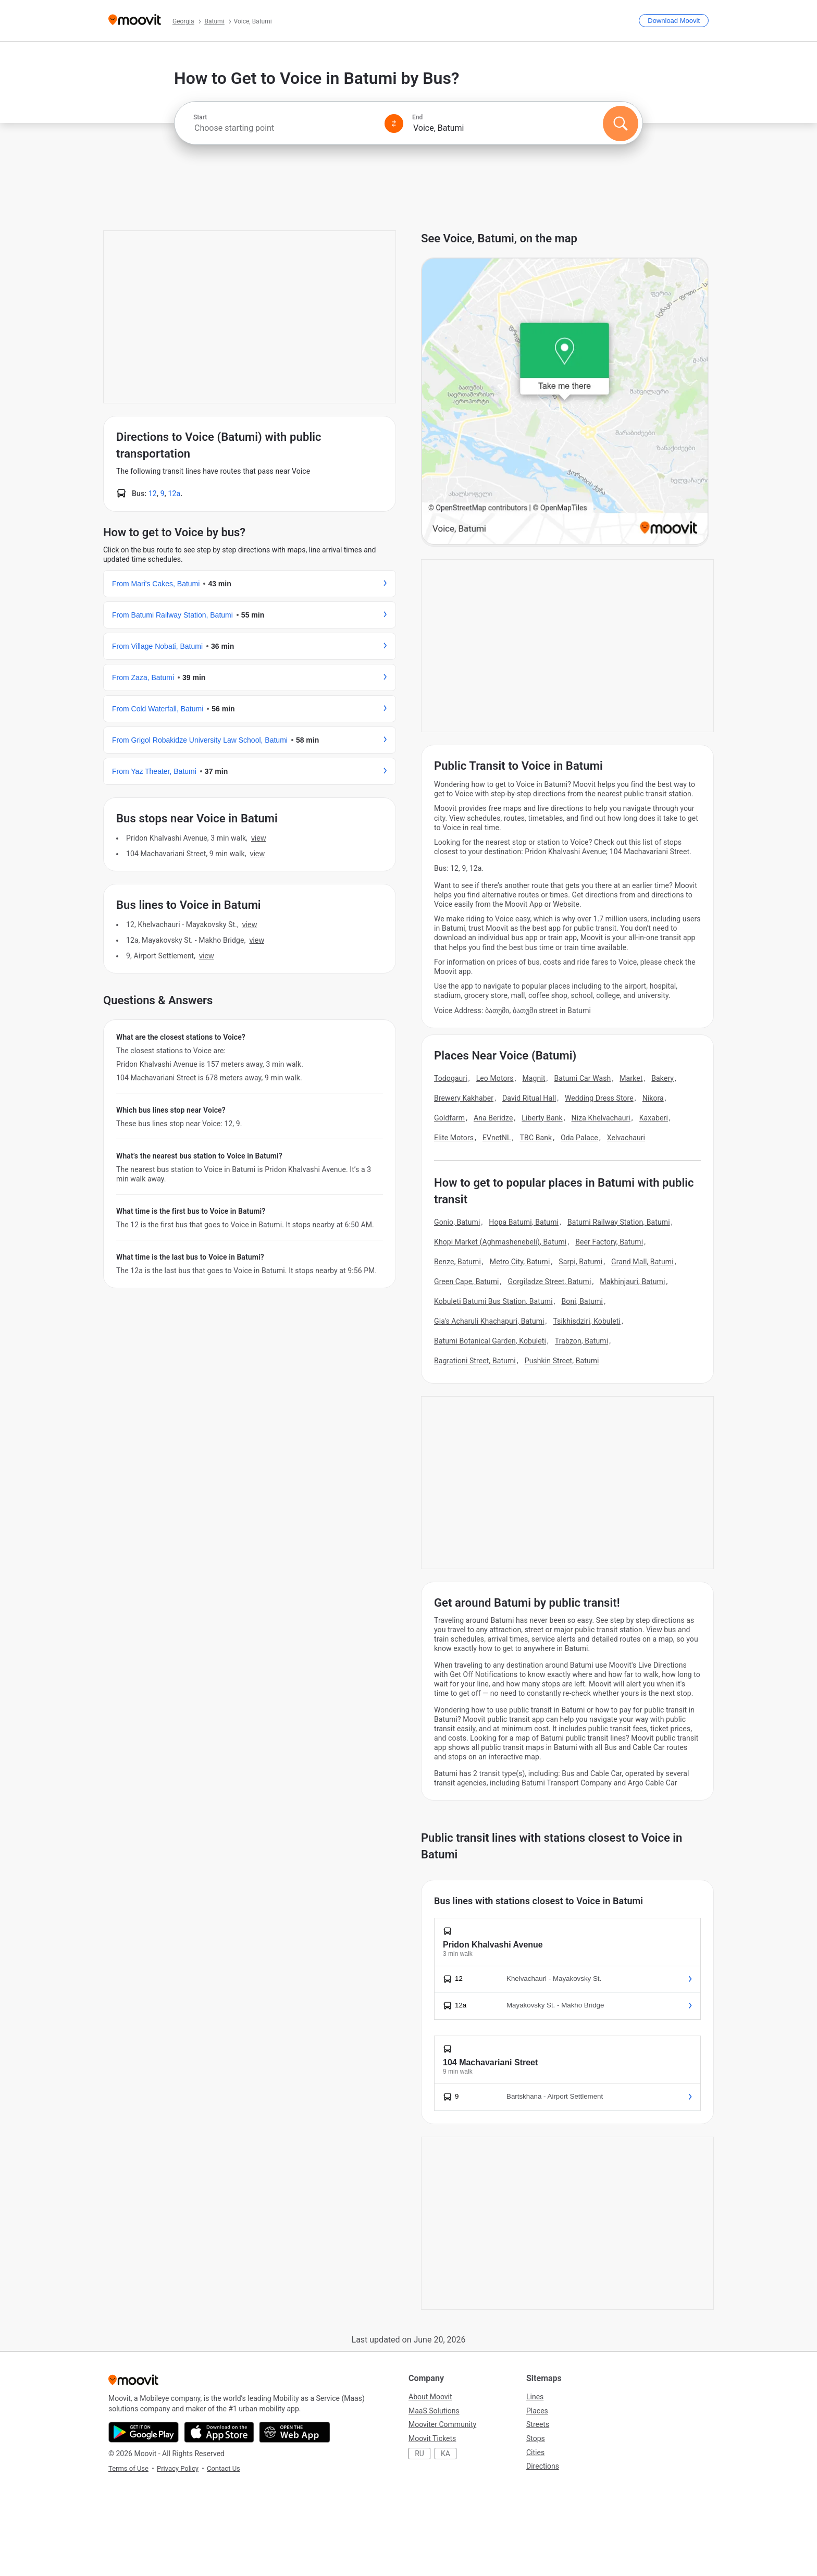 Image resolution: width=817 pixels, height=2576 pixels. What do you see at coordinates (445, 2453) in the screenshot?
I see `KA` at bounding box center [445, 2453].